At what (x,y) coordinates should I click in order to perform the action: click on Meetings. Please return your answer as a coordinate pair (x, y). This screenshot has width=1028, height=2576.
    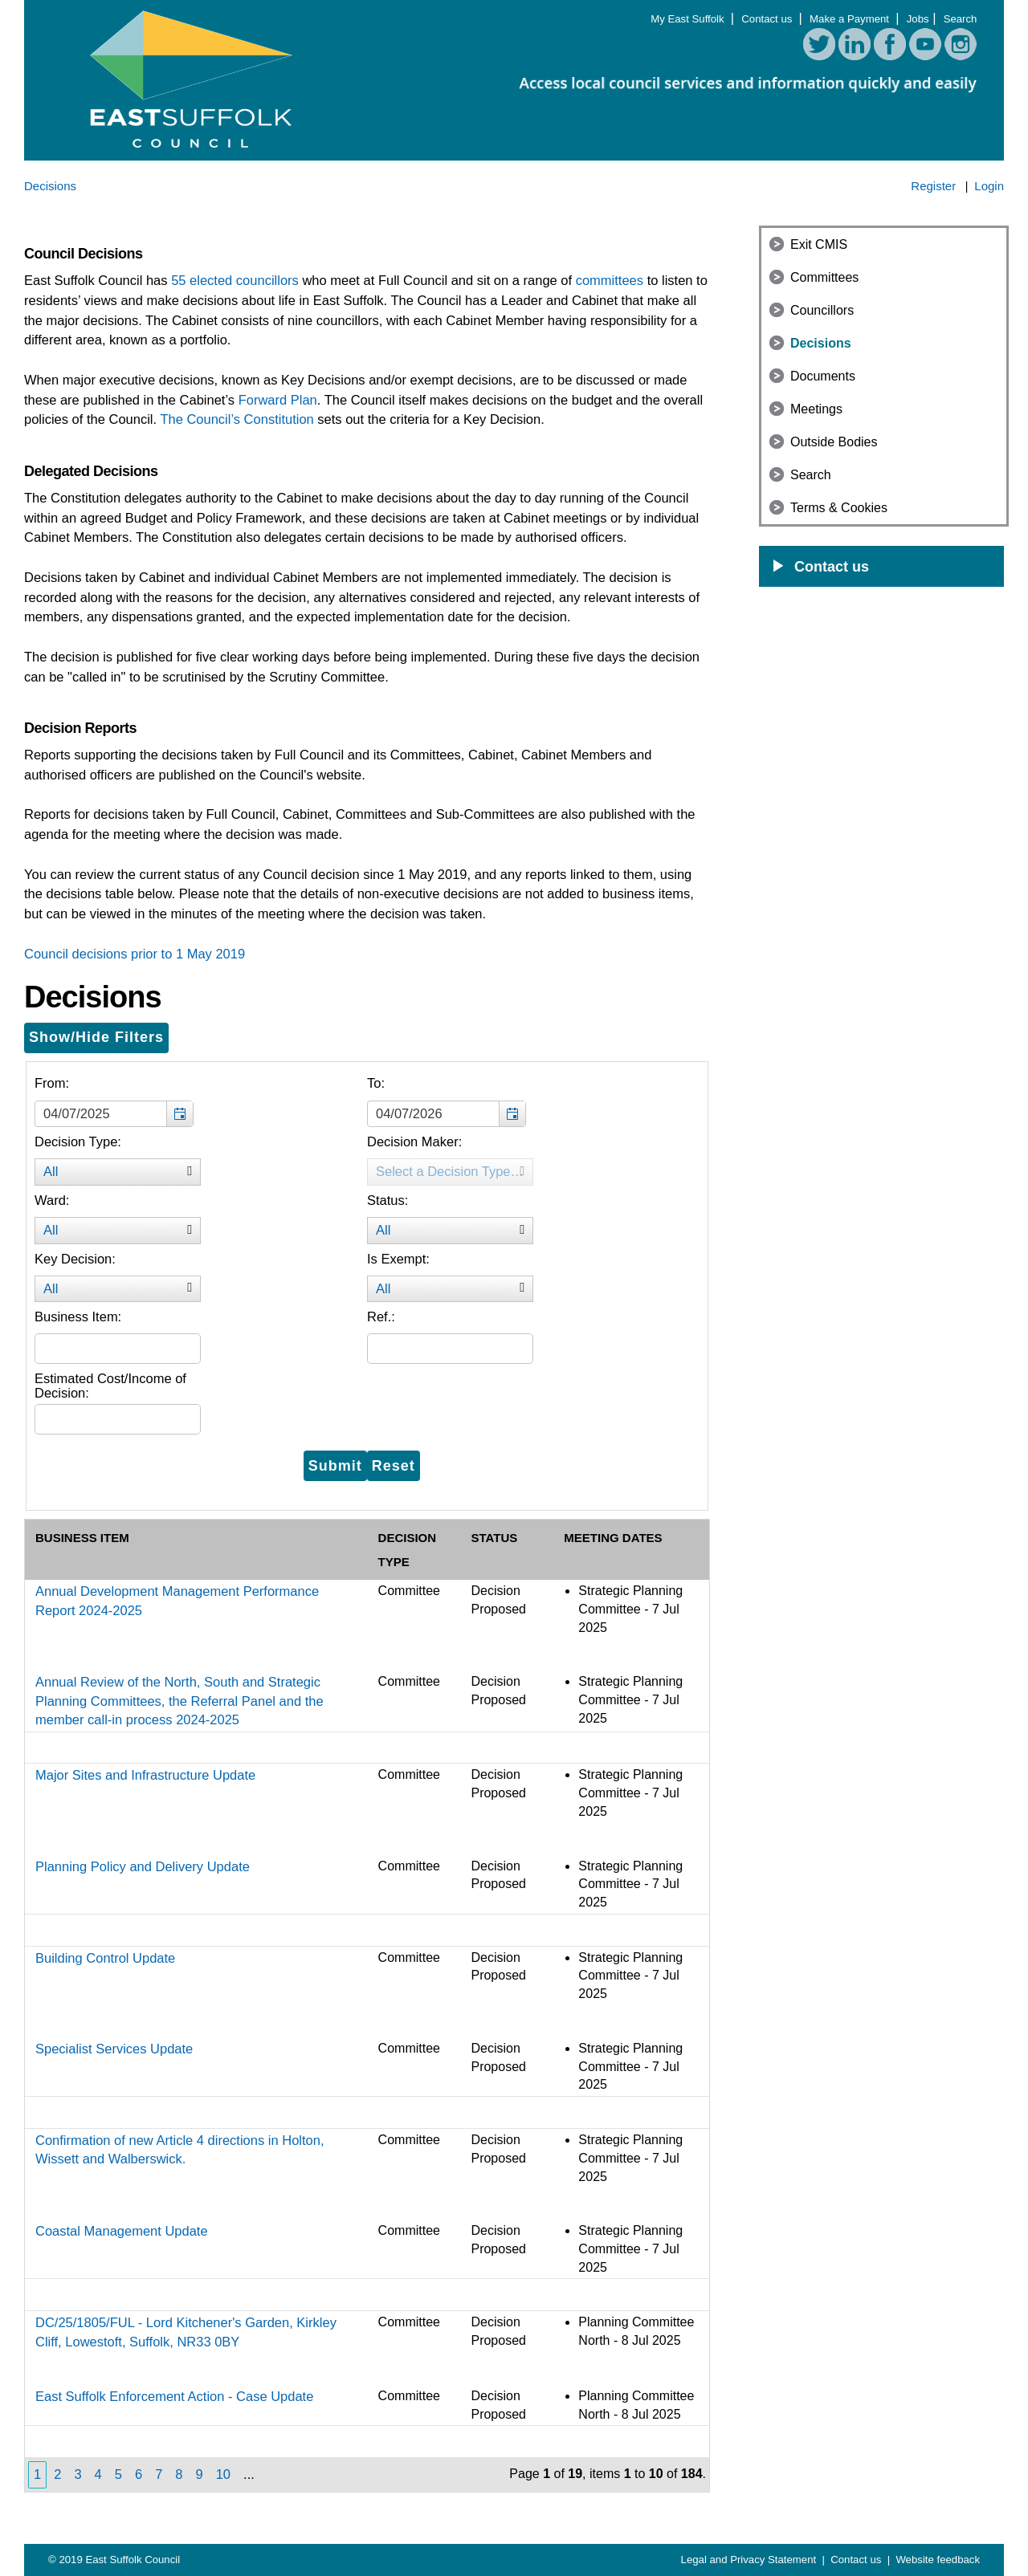
    Looking at the image, I should click on (816, 409).